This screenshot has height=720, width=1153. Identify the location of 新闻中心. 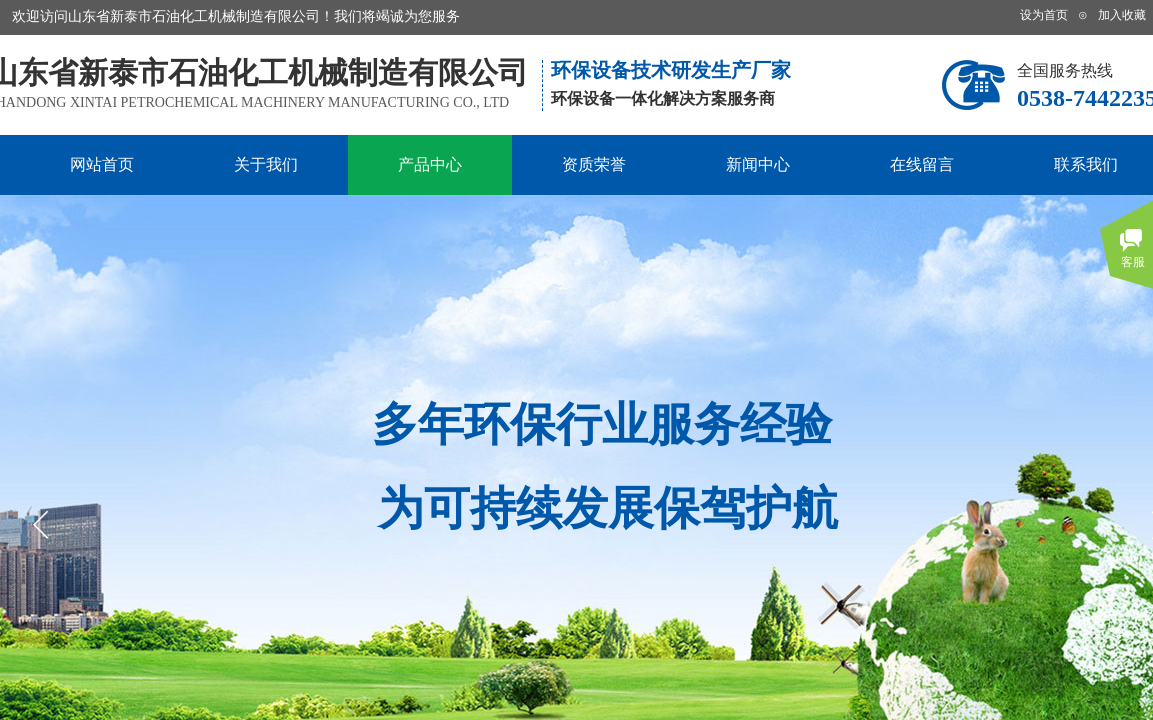
(758, 164).